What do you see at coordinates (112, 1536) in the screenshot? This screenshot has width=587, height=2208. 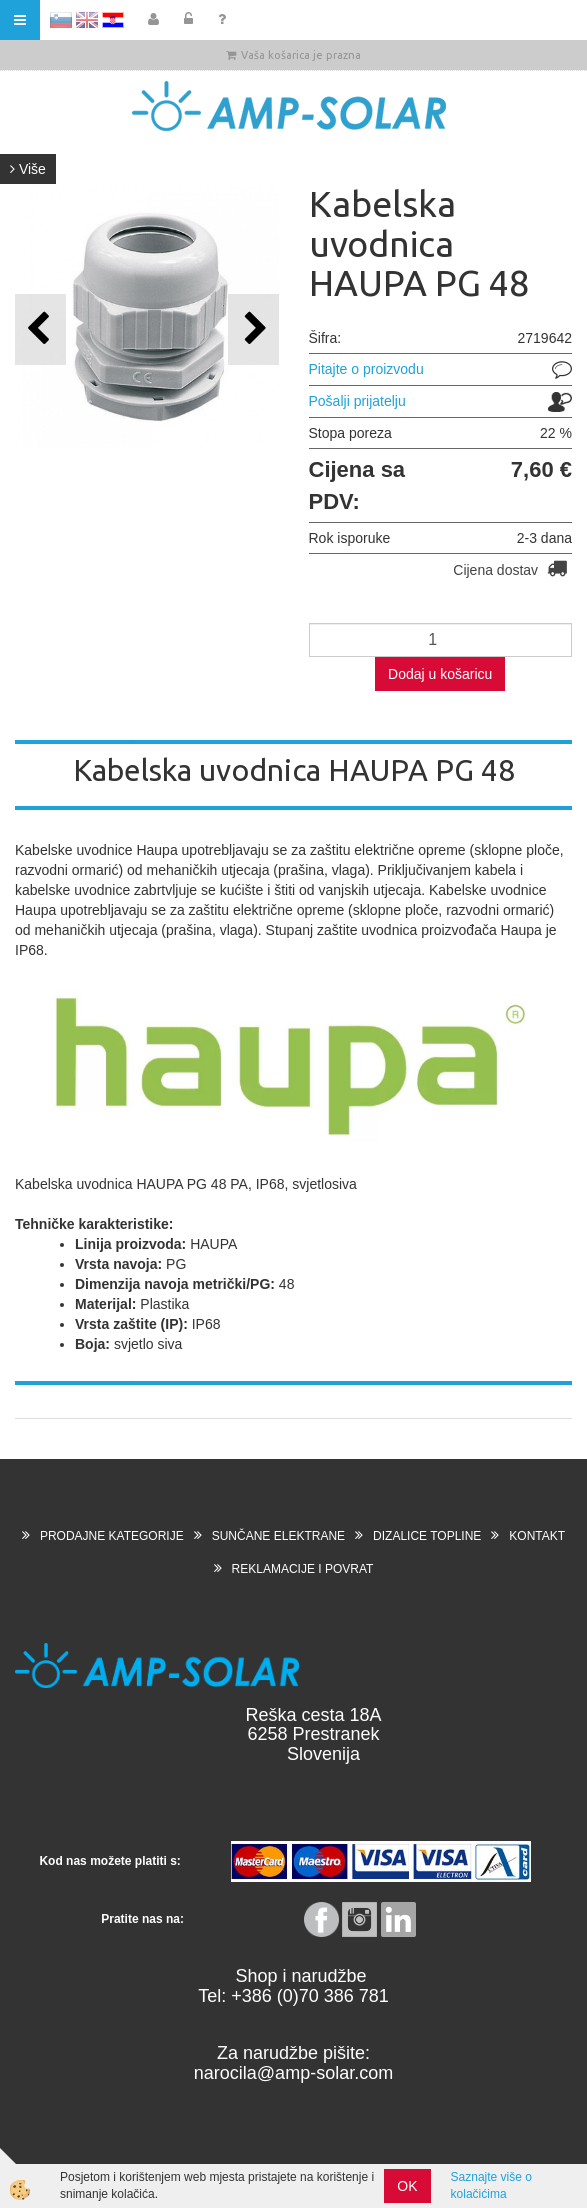 I see `PRODAJNE KATEGORIJE` at bounding box center [112, 1536].